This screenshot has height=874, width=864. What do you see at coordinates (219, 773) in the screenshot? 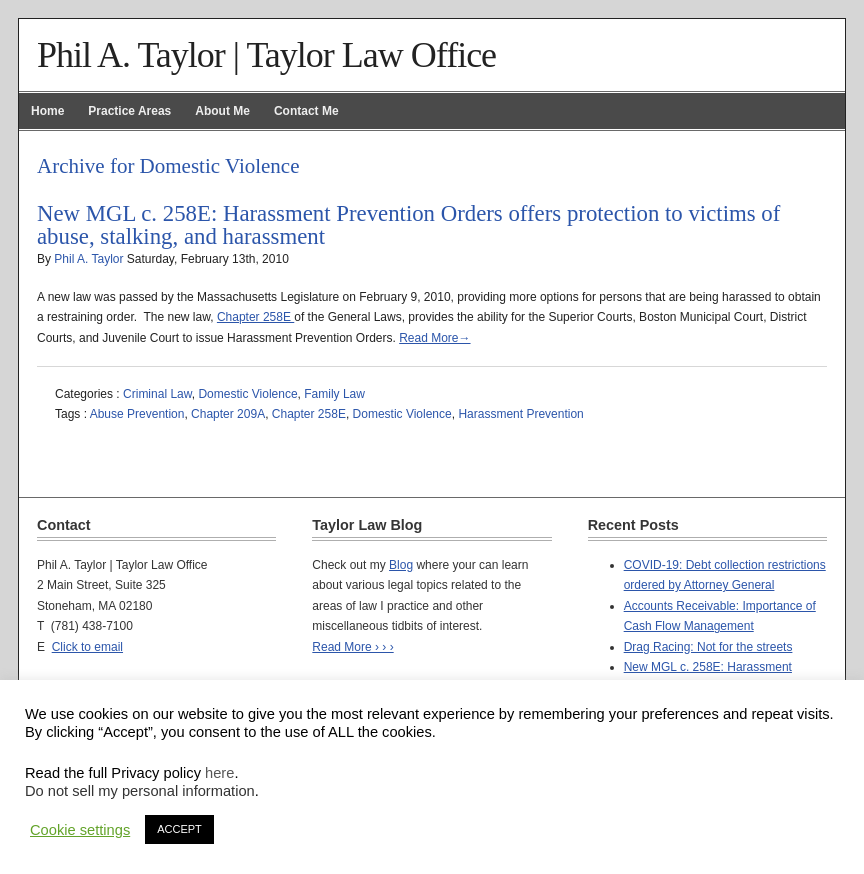
I see `here` at bounding box center [219, 773].